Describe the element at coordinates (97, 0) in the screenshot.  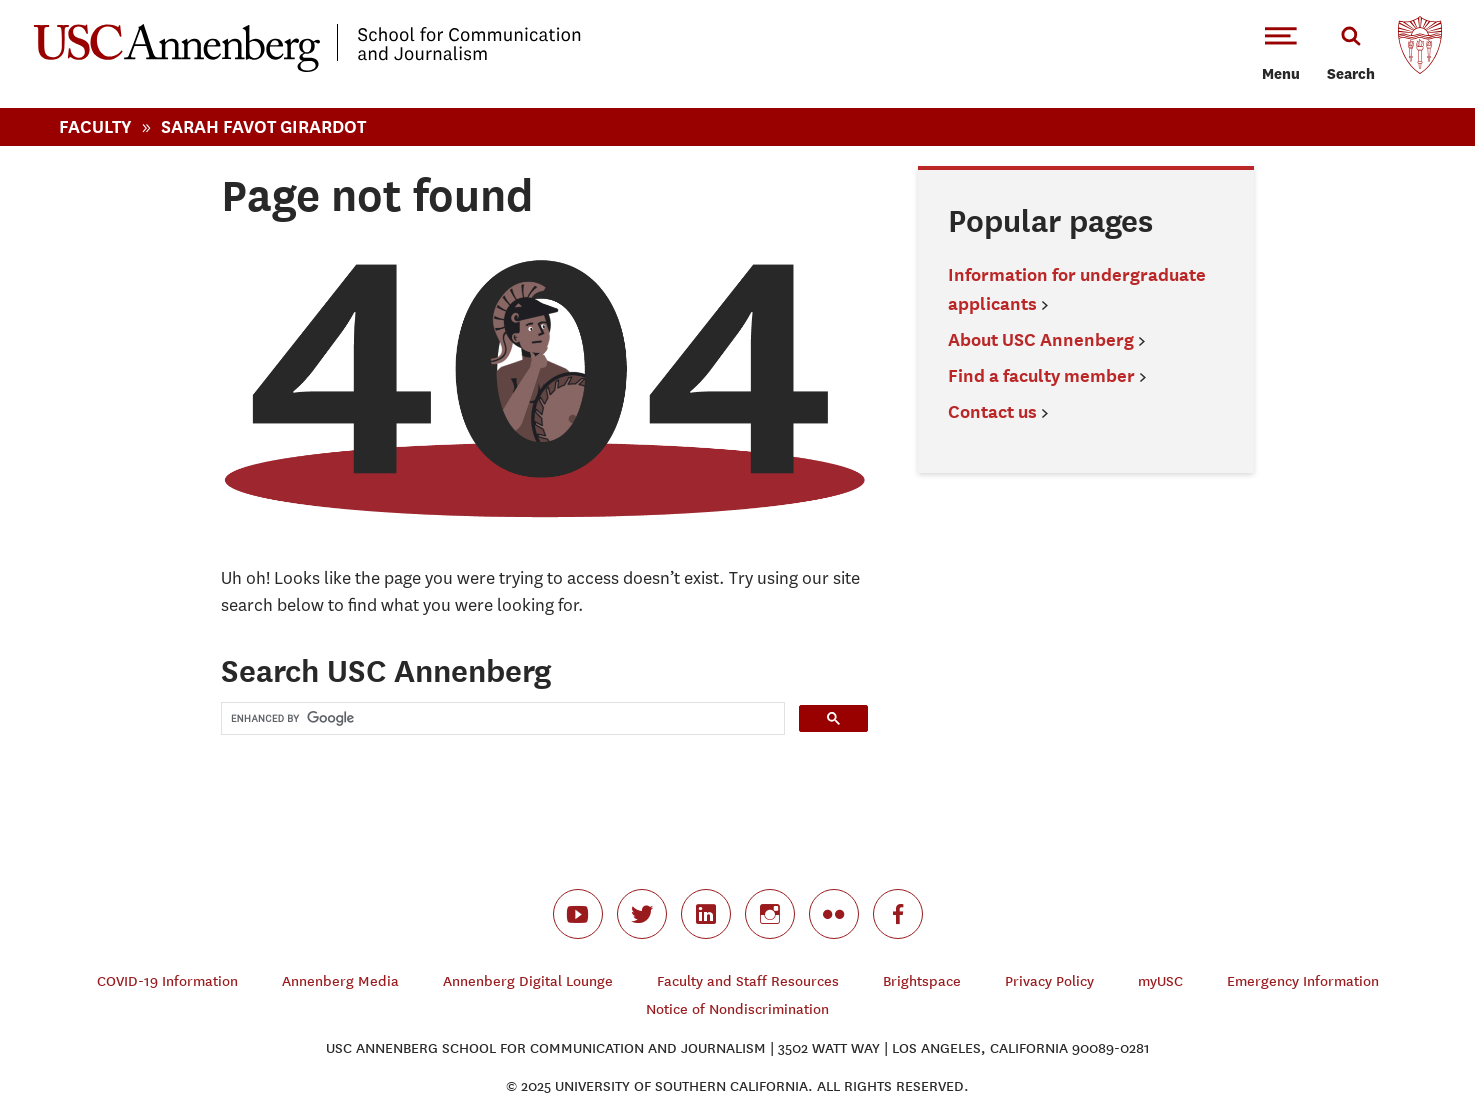
I see `-->Skip to main content` at that location.